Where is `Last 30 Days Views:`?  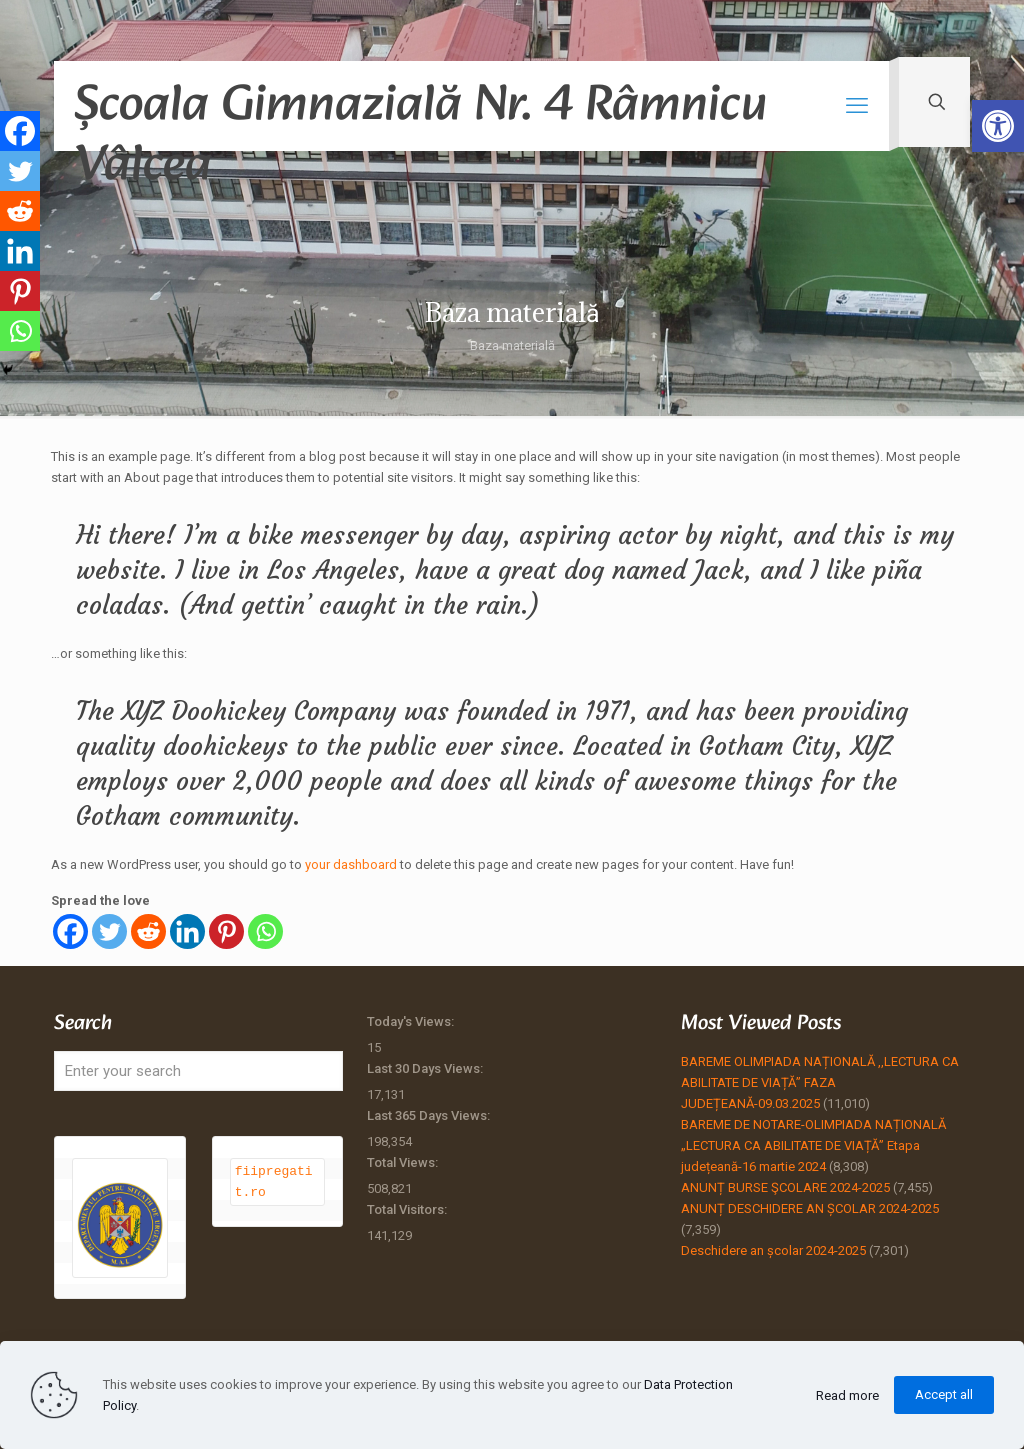 Last 30 Days Views: is located at coordinates (426, 1068).